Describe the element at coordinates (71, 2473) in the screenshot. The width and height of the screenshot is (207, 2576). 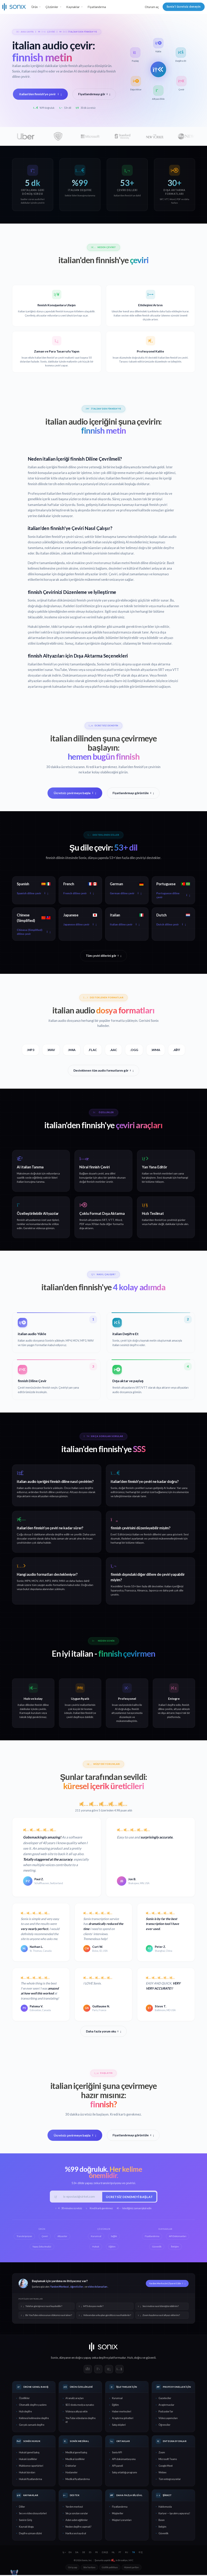
I see `Hastaneler` at that location.